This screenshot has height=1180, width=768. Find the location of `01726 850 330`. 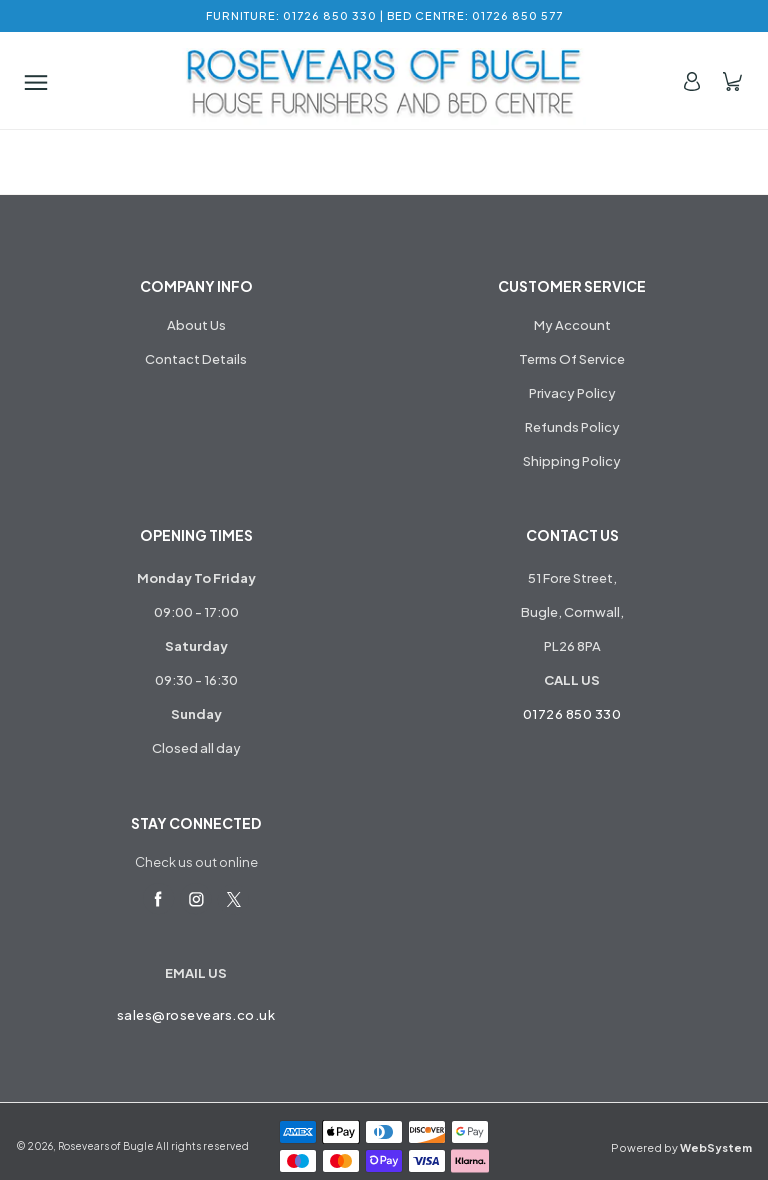

01726 850 330 is located at coordinates (572, 714).